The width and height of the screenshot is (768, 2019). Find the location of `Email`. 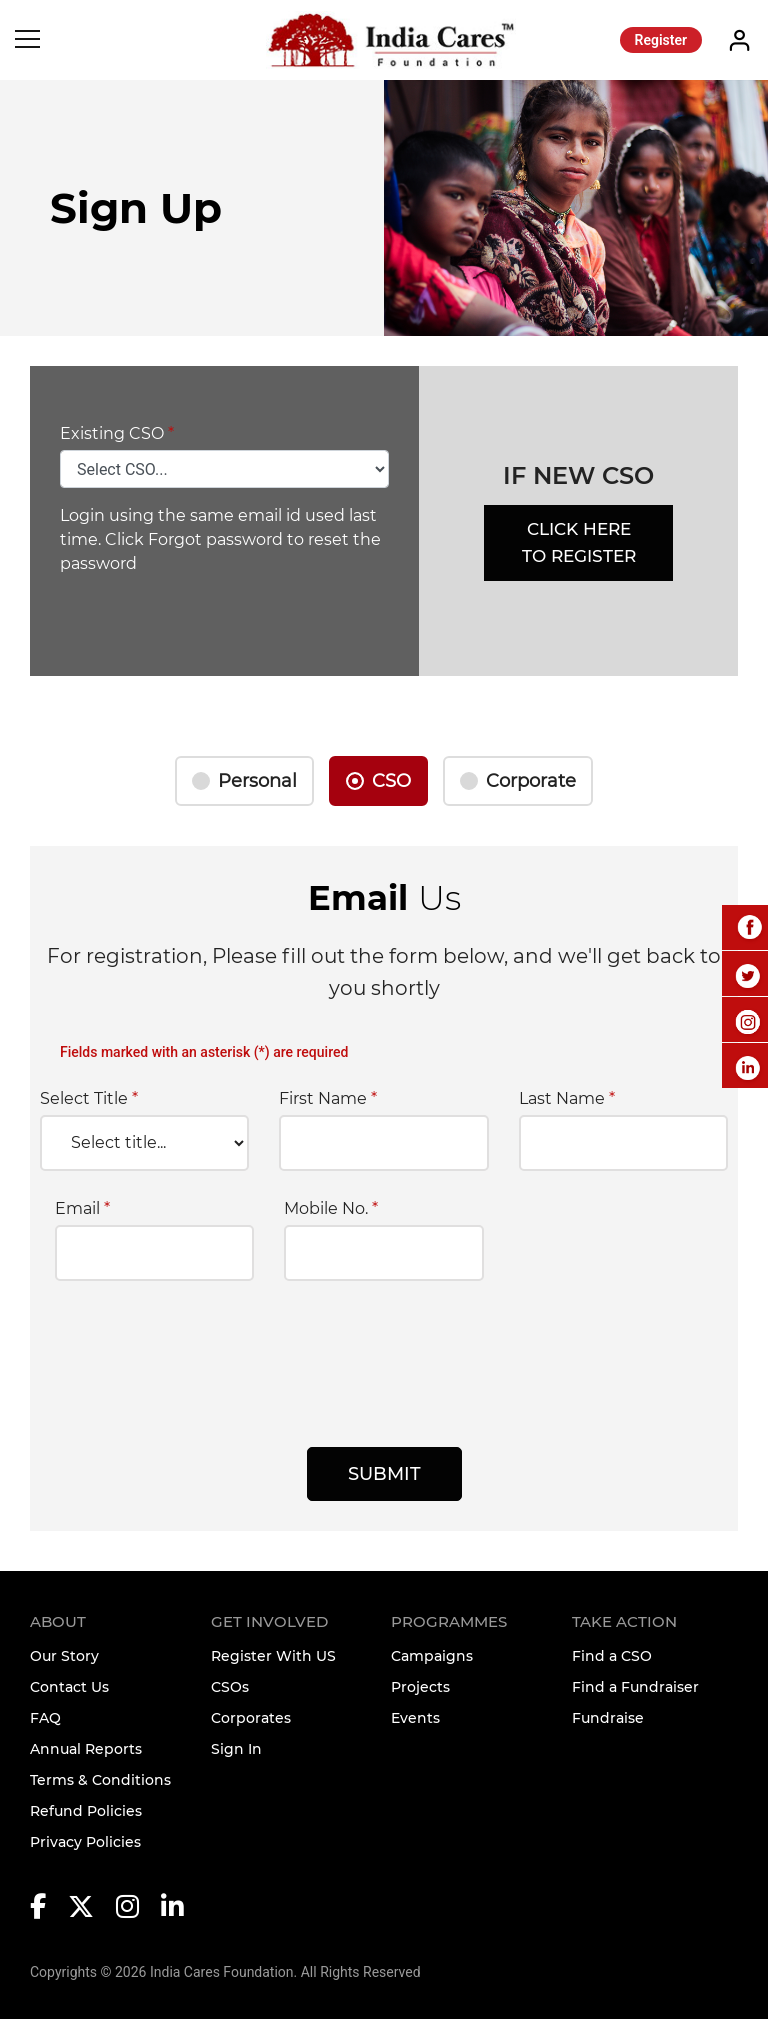

Email is located at coordinates (82, 1209).